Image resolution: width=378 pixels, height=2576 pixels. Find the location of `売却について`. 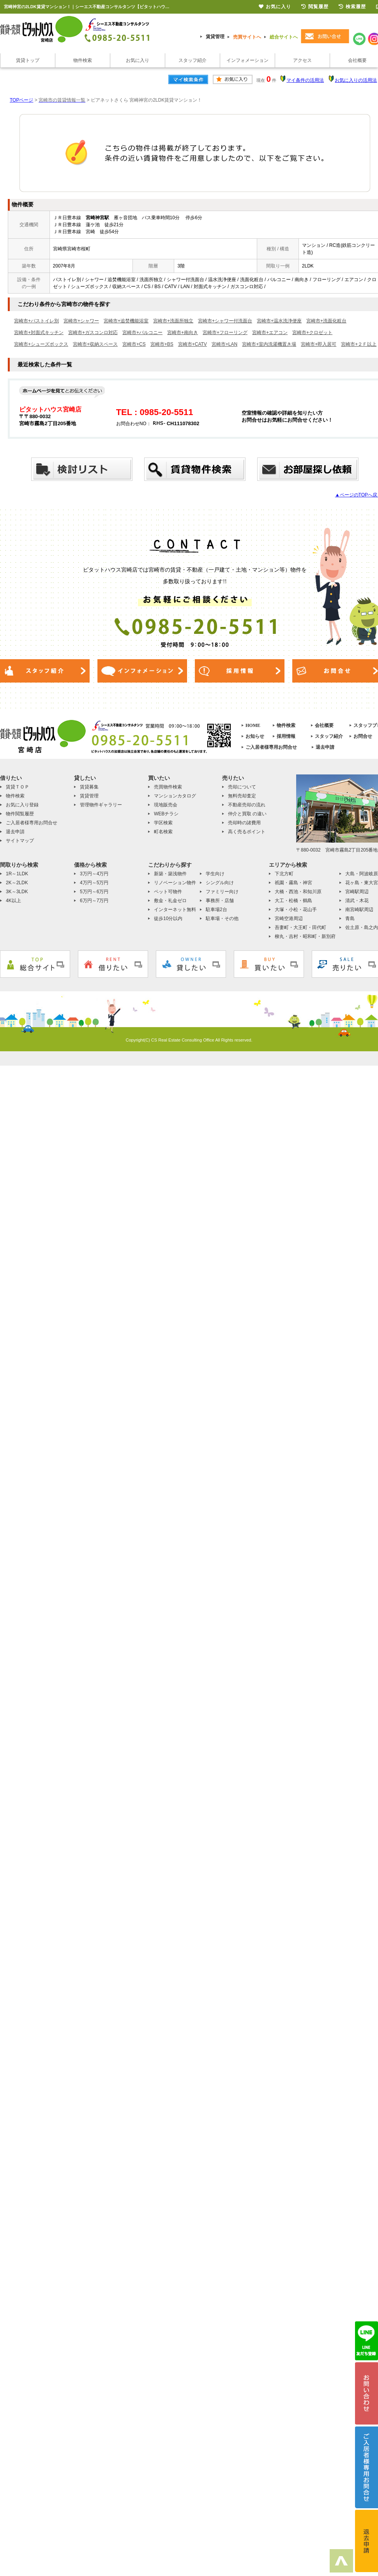

売却について is located at coordinates (242, 787).